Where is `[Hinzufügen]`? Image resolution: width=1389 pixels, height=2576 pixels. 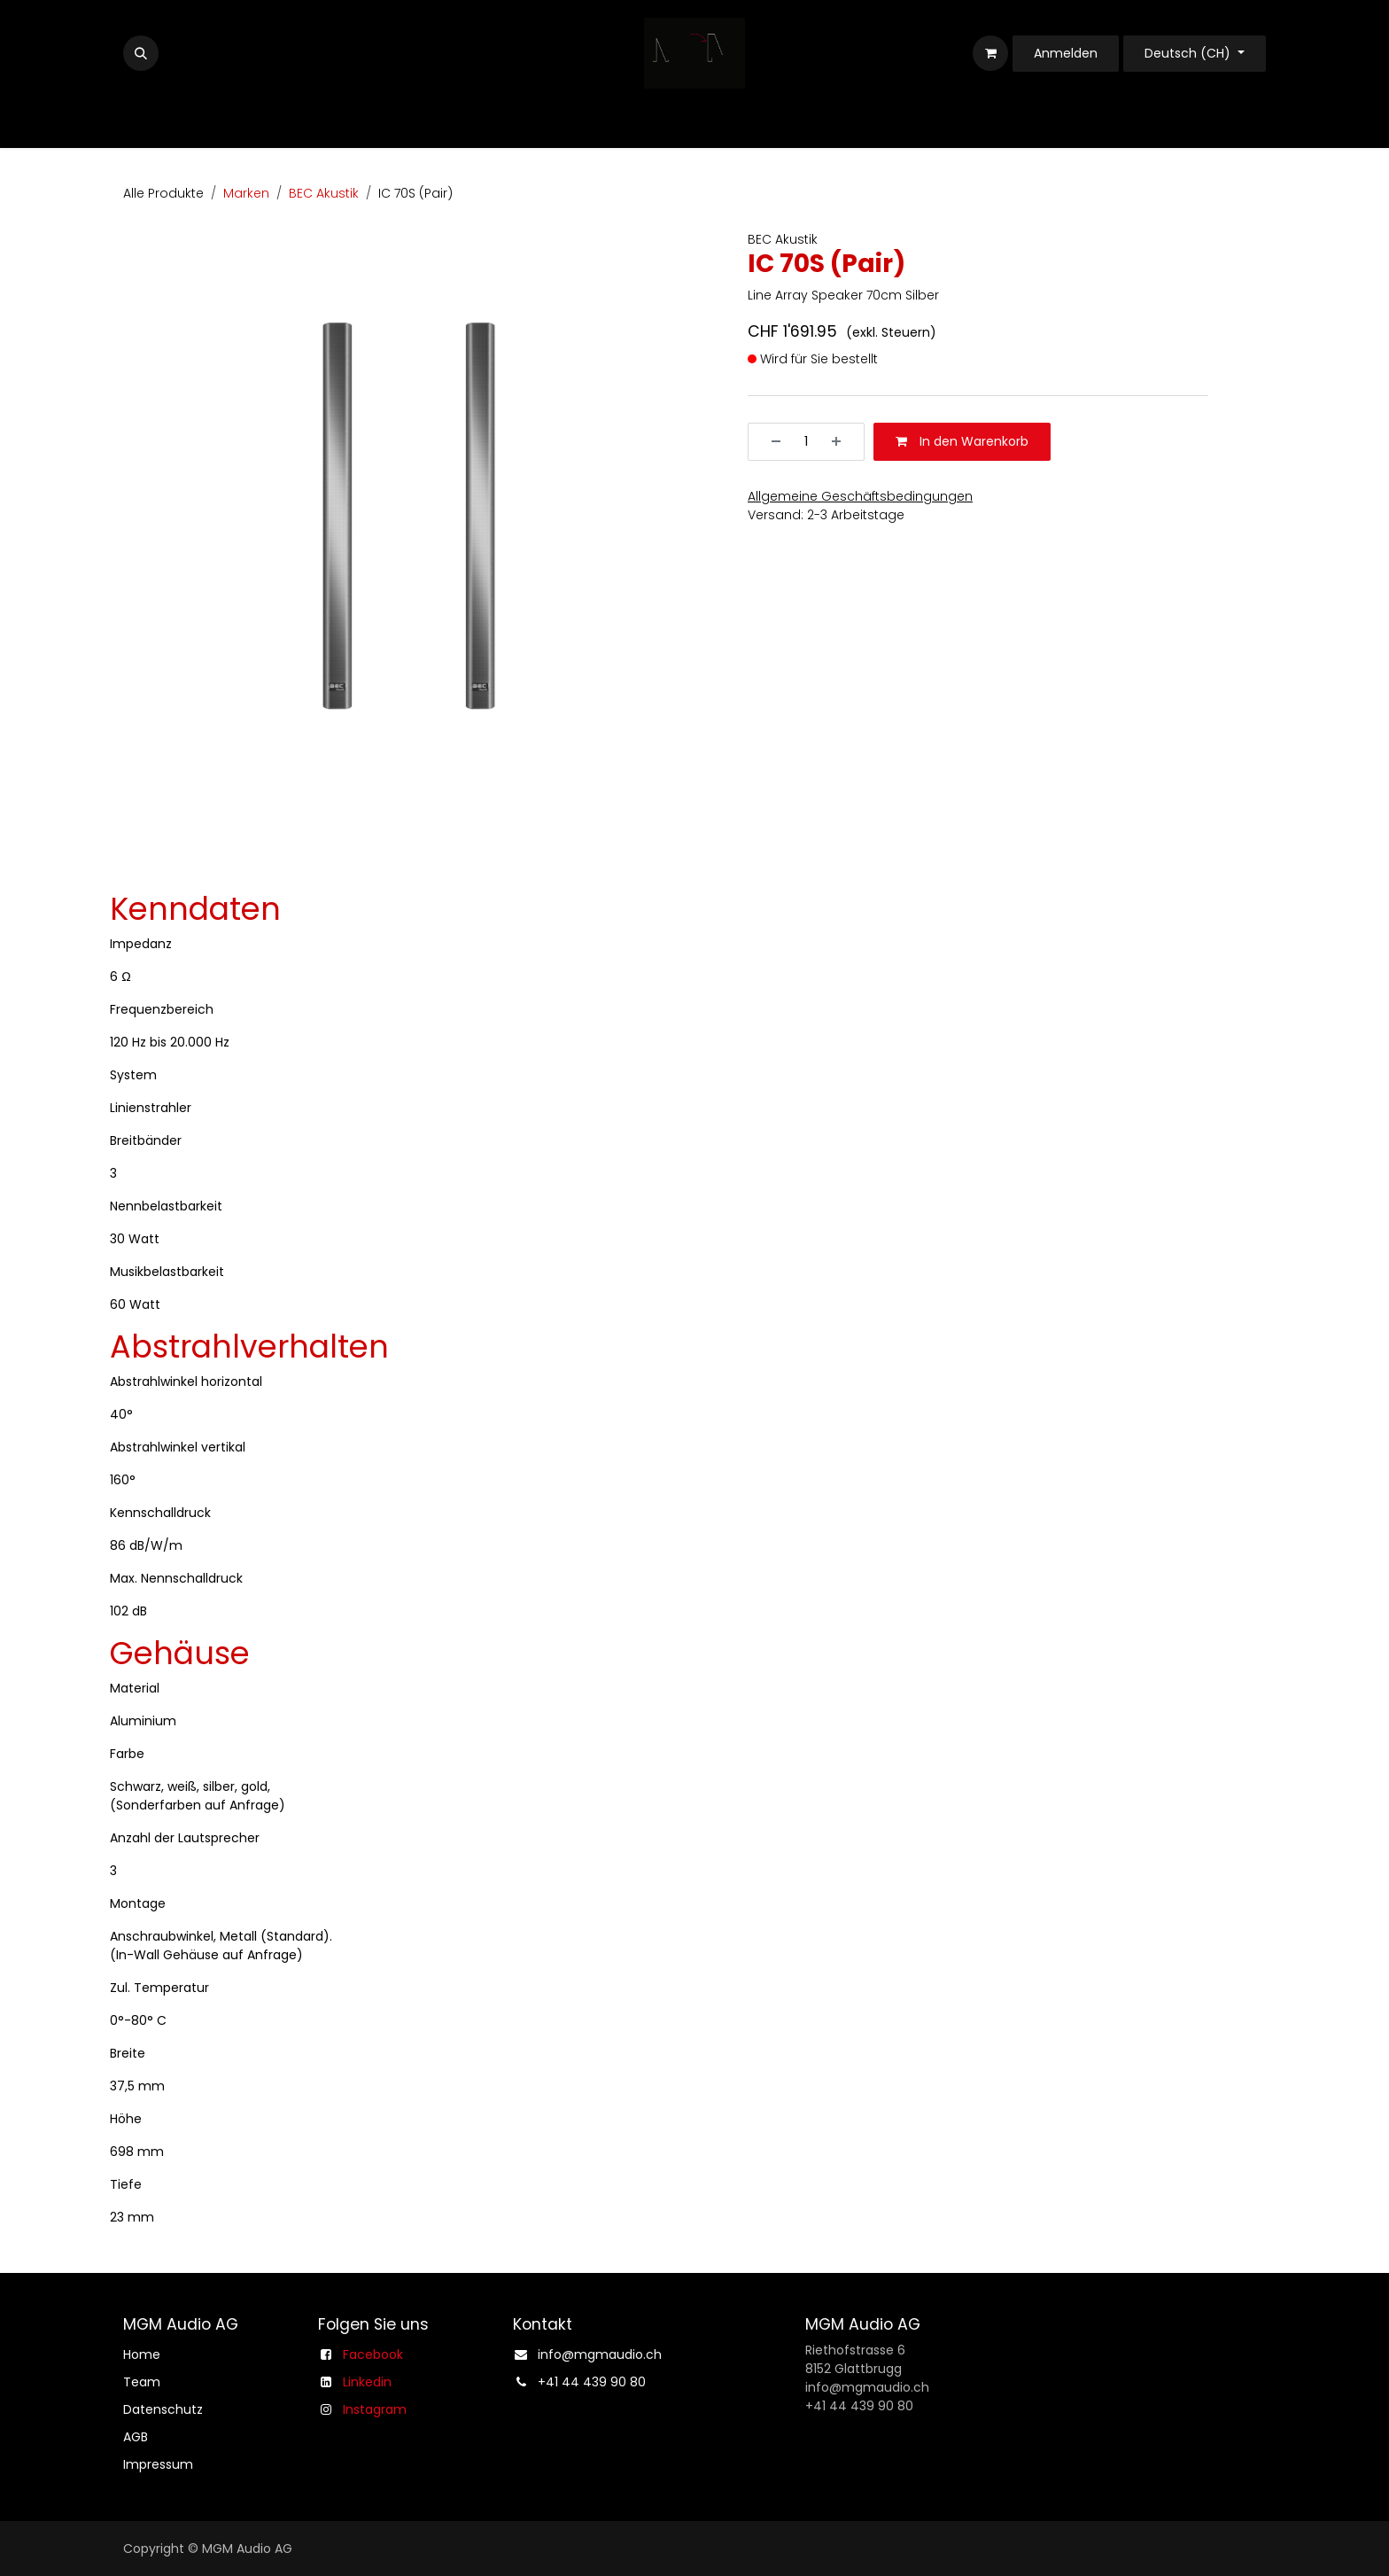
[Hinzufügen] is located at coordinates (842, 442).